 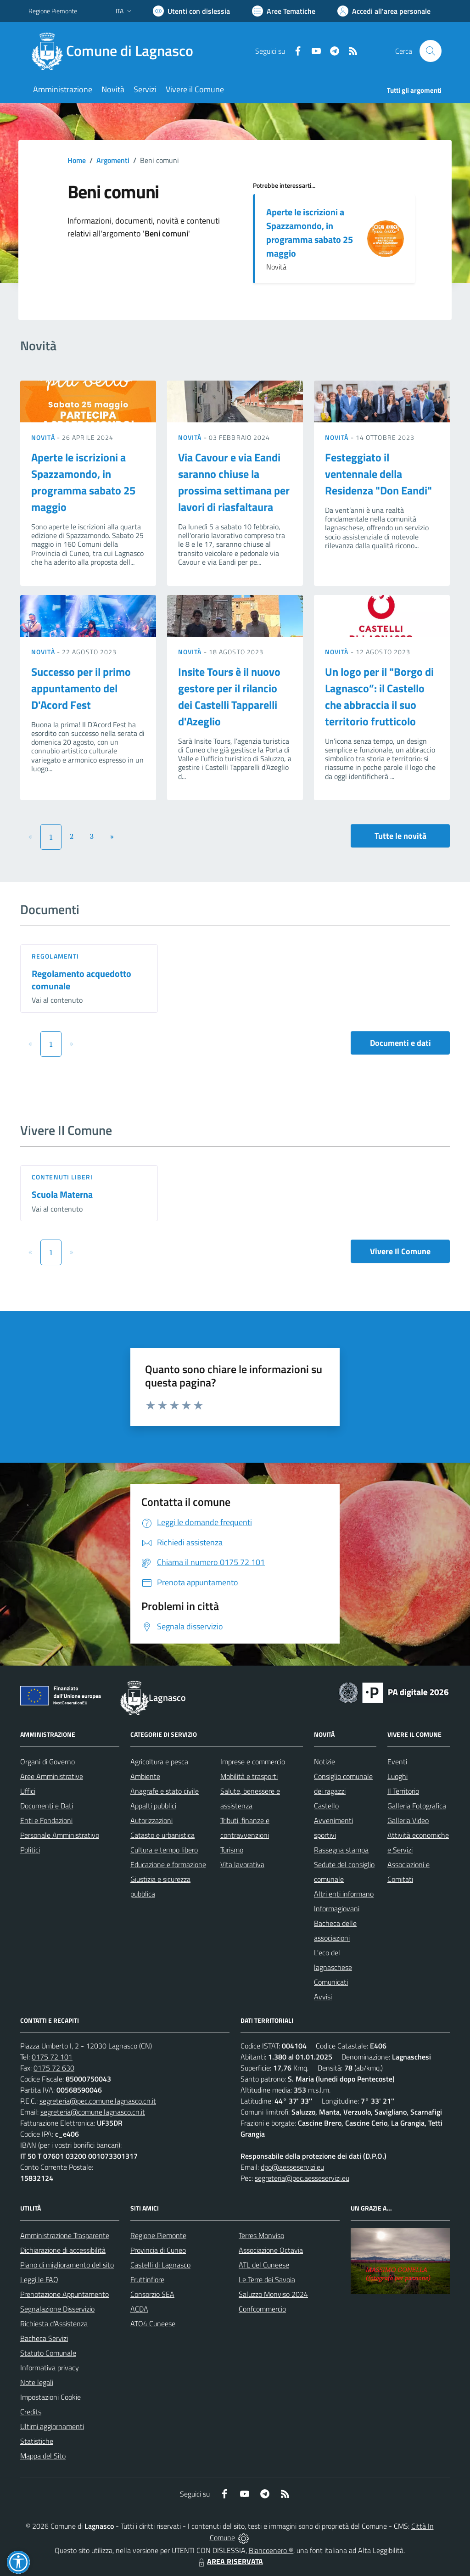 I want to click on Regolamenti, so click(x=55, y=956).